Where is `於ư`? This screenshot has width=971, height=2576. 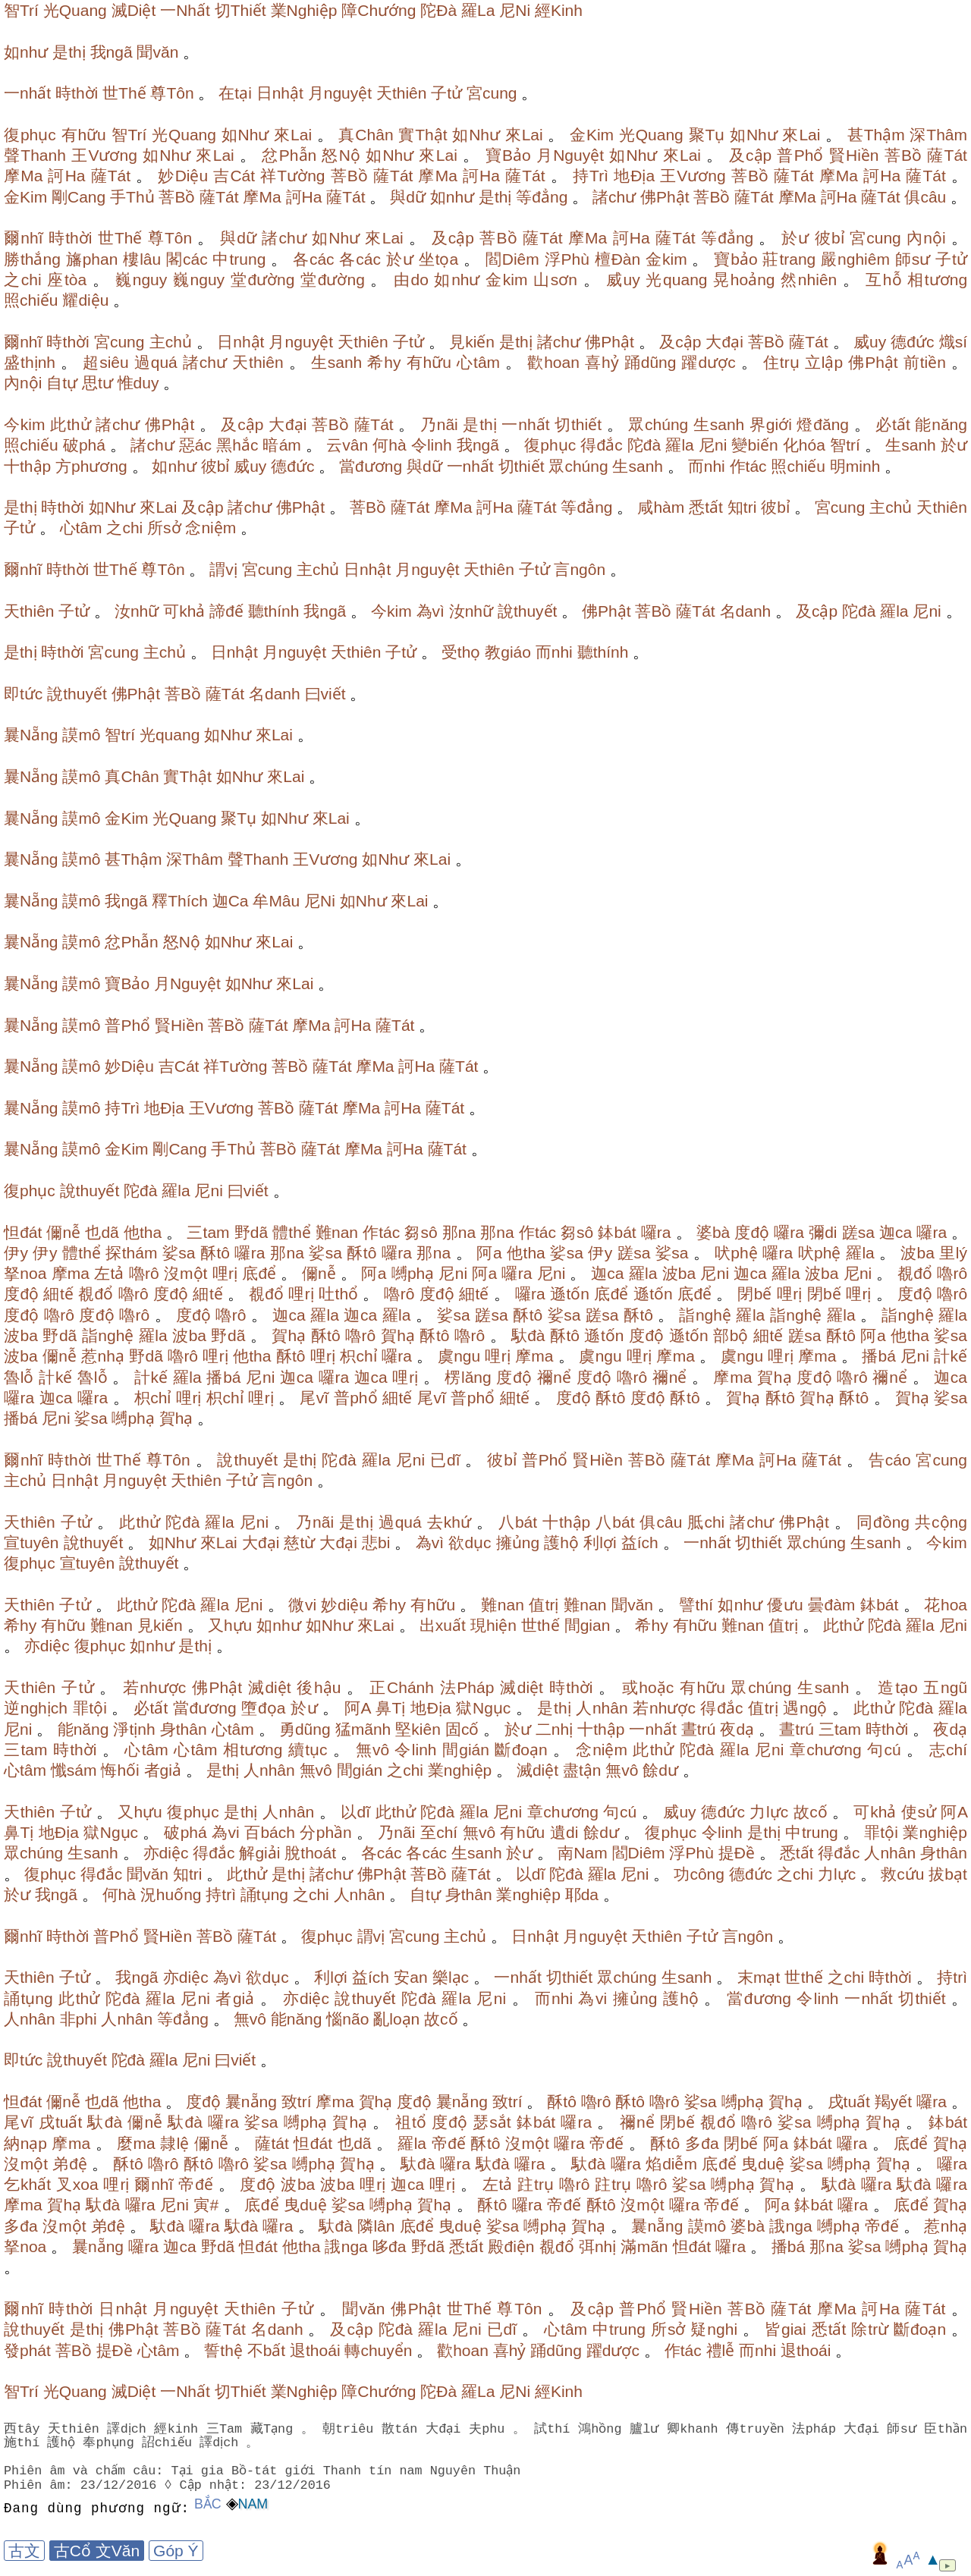
於ư is located at coordinates (795, 238).